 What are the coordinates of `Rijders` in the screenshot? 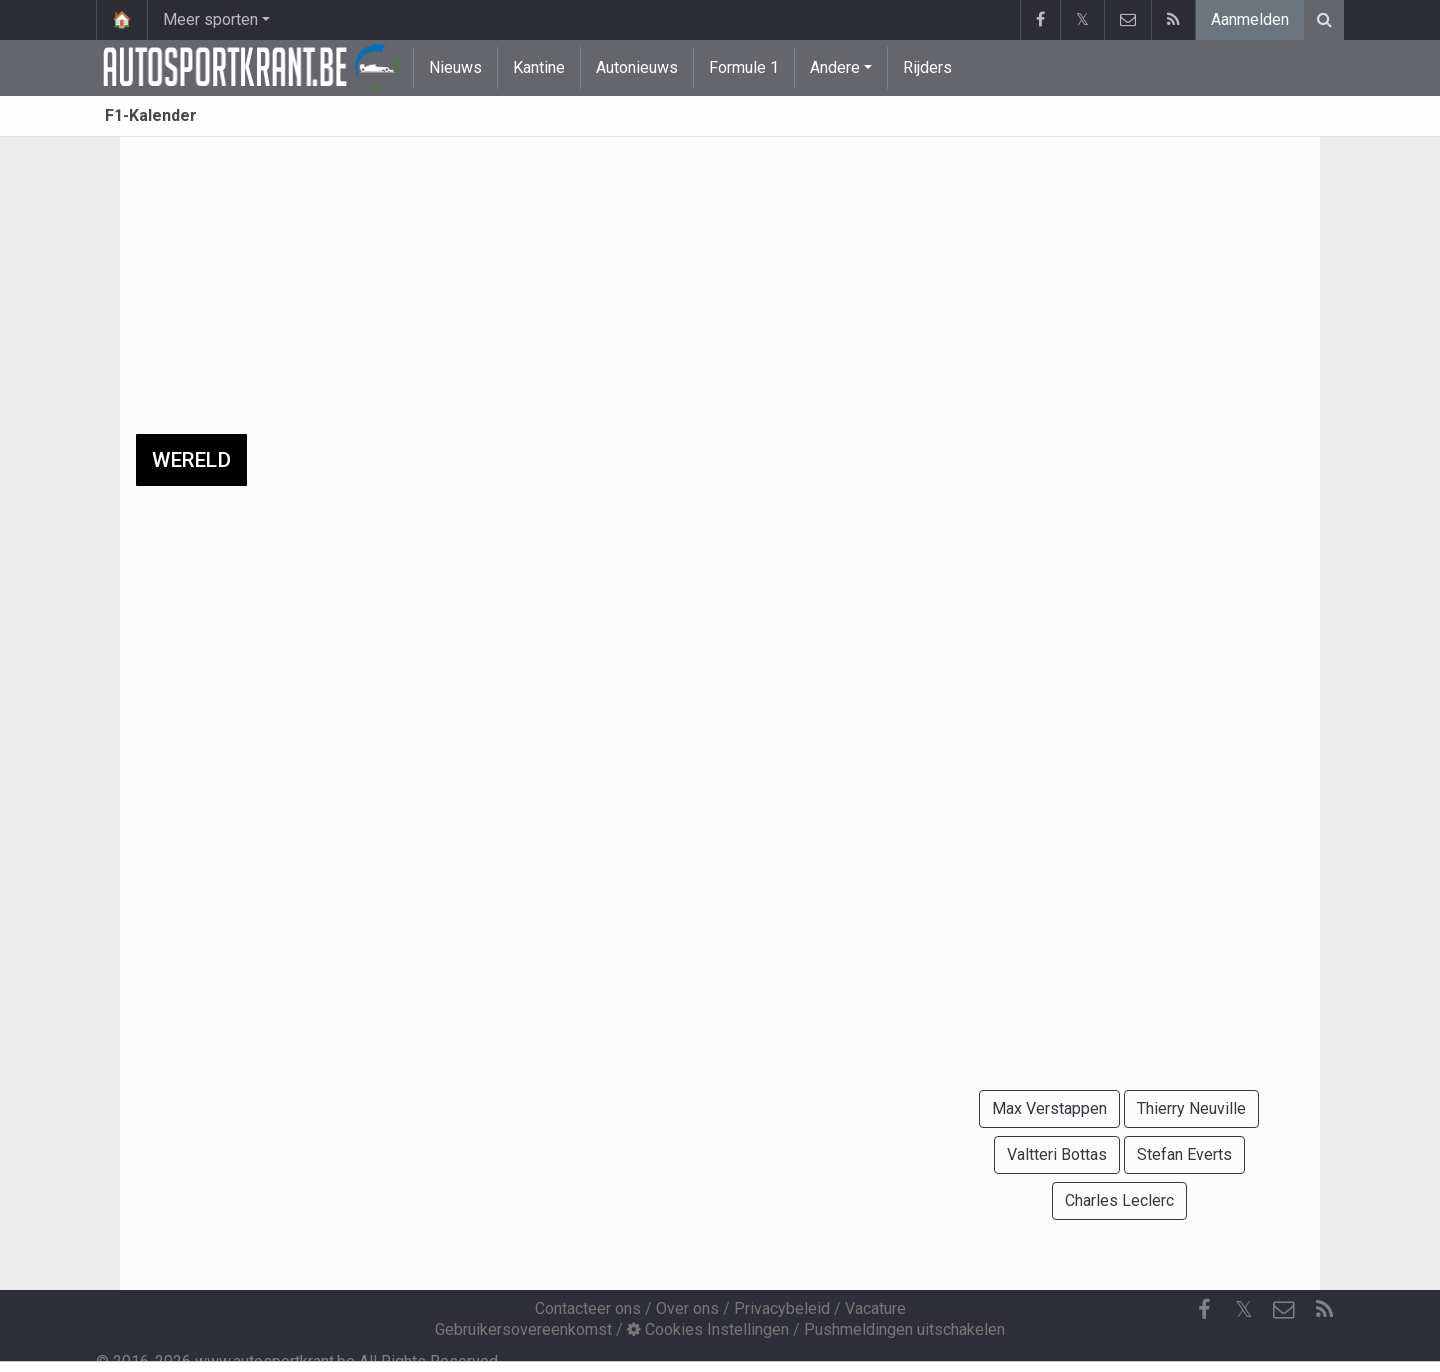 It's located at (927, 67).